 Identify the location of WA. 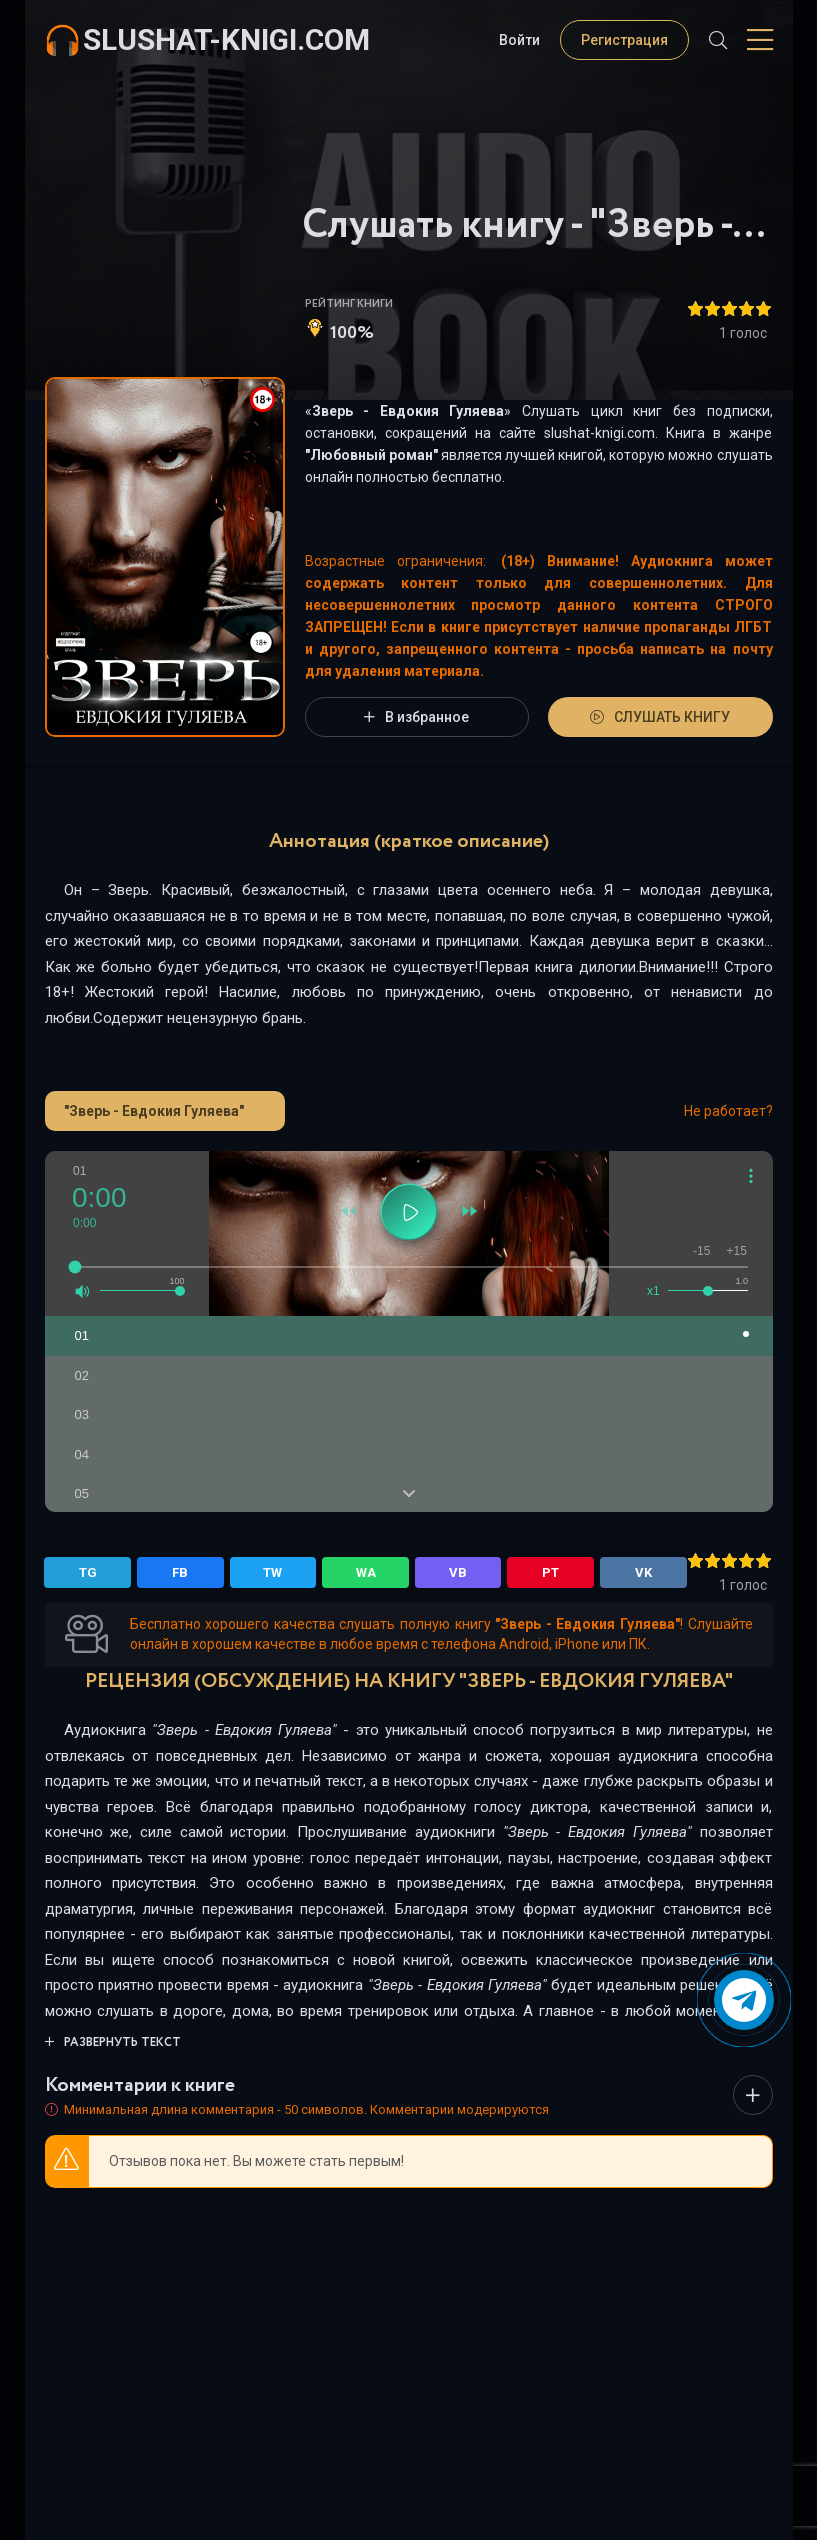
(366, 1572).